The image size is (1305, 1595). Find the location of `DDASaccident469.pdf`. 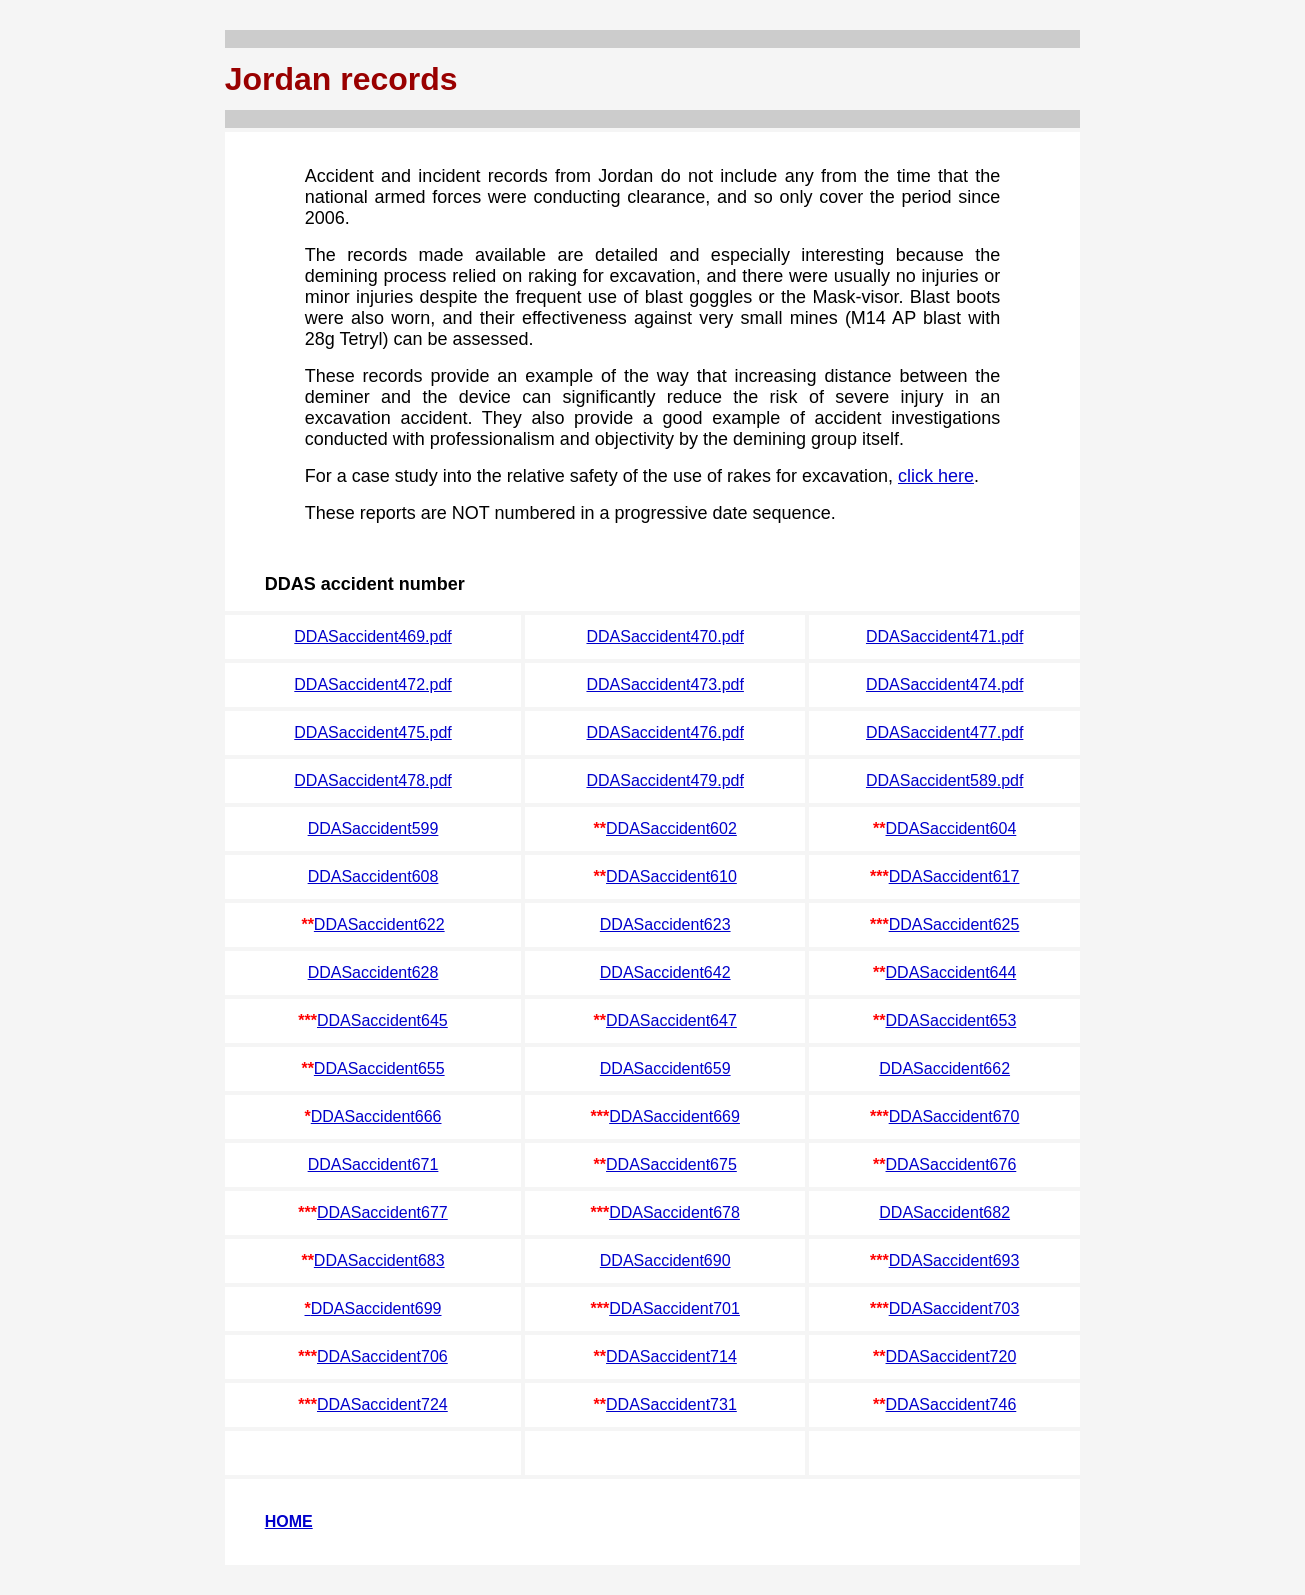

DDASaccident469.pdf is located at coordinates (372, 636).